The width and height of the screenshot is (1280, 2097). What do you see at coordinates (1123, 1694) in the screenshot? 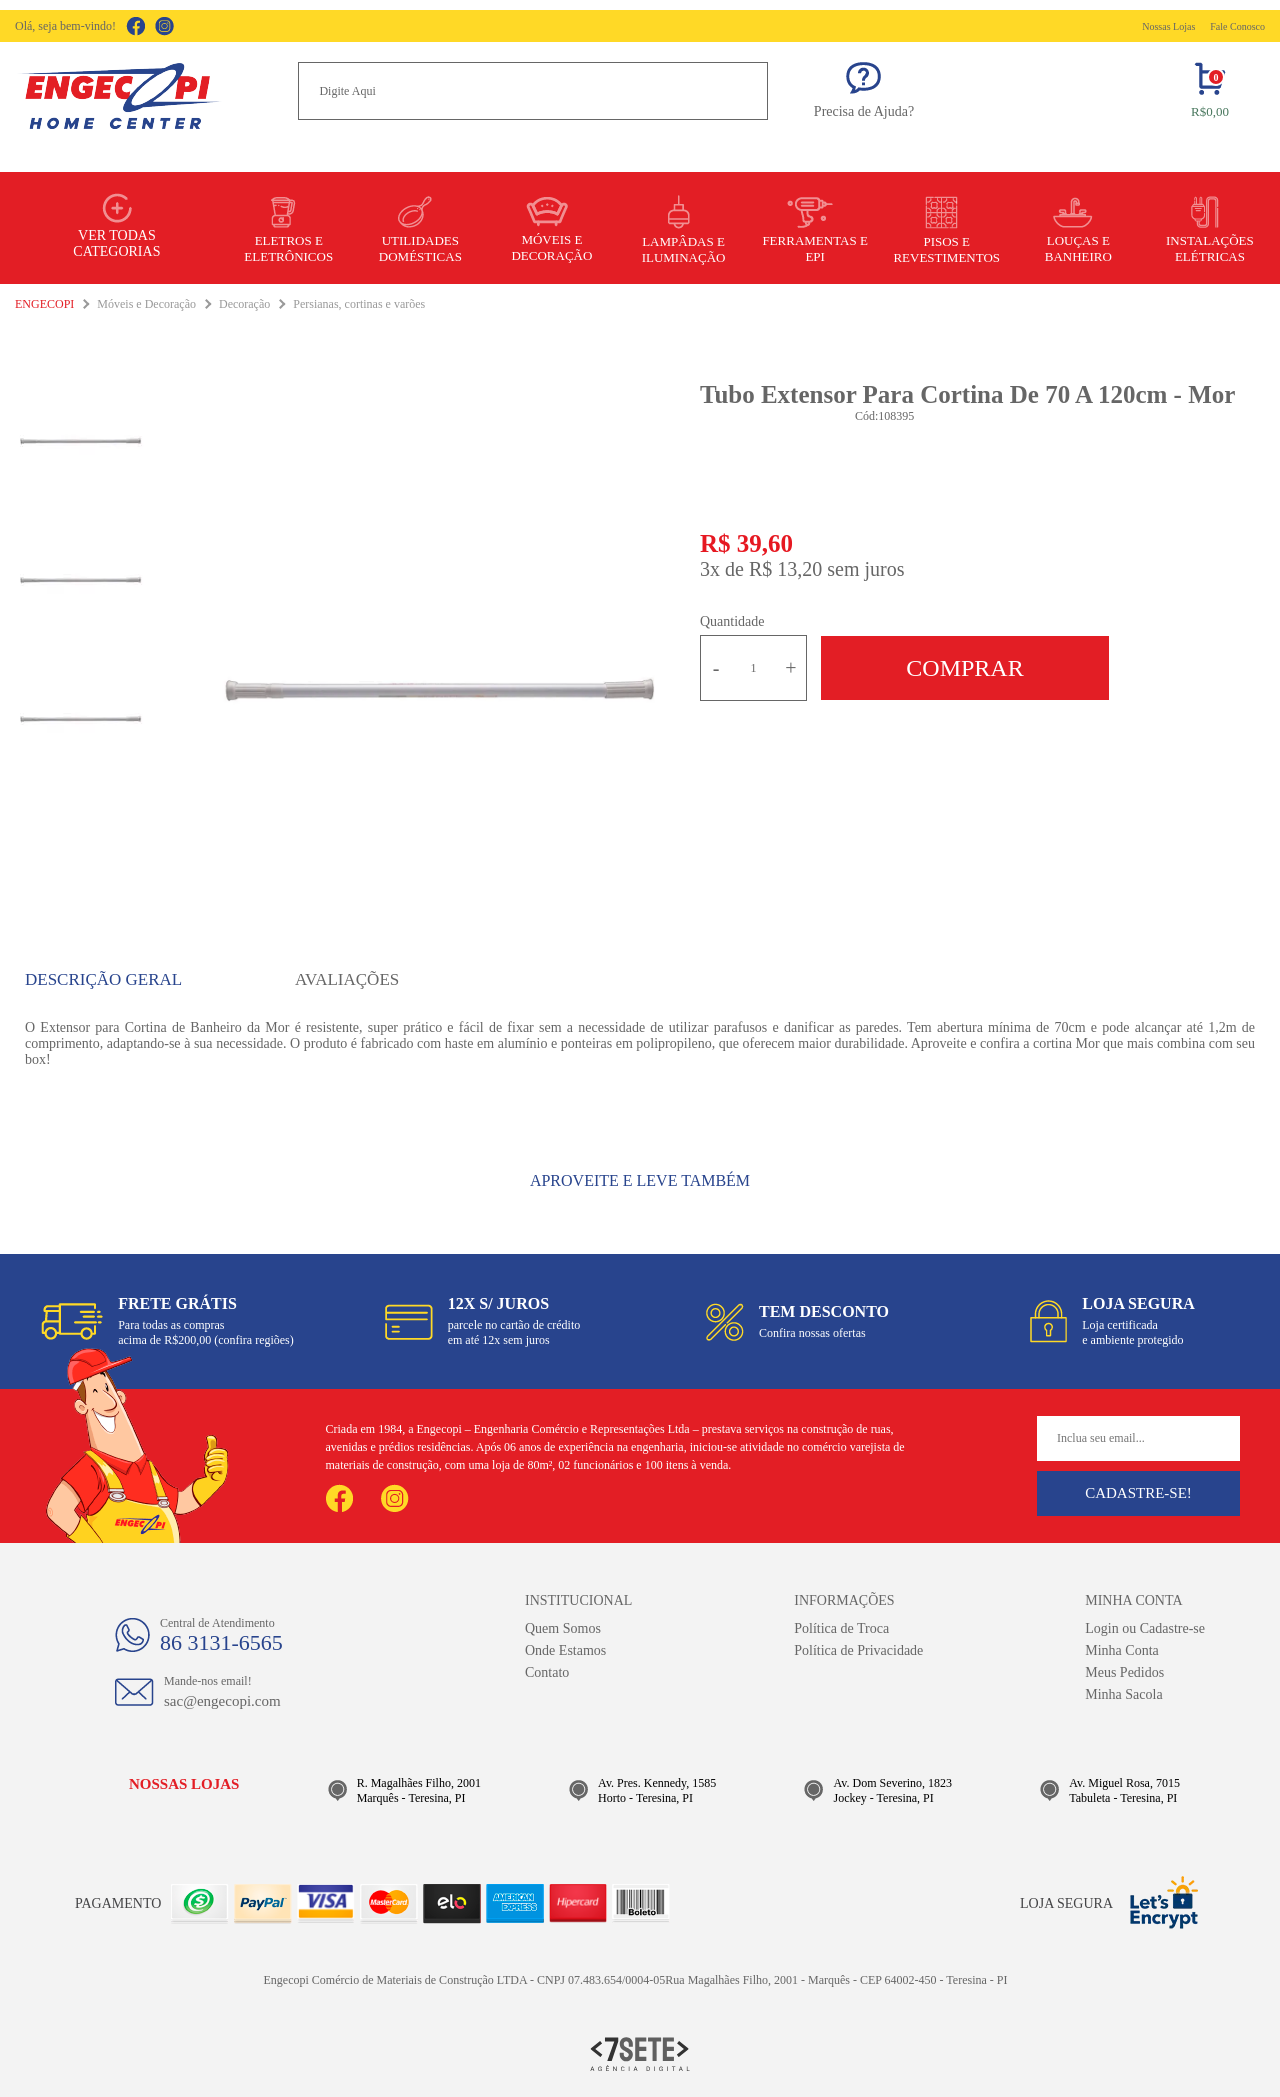
I see `Minha Sacola` at bounding box center [1123, 1694].